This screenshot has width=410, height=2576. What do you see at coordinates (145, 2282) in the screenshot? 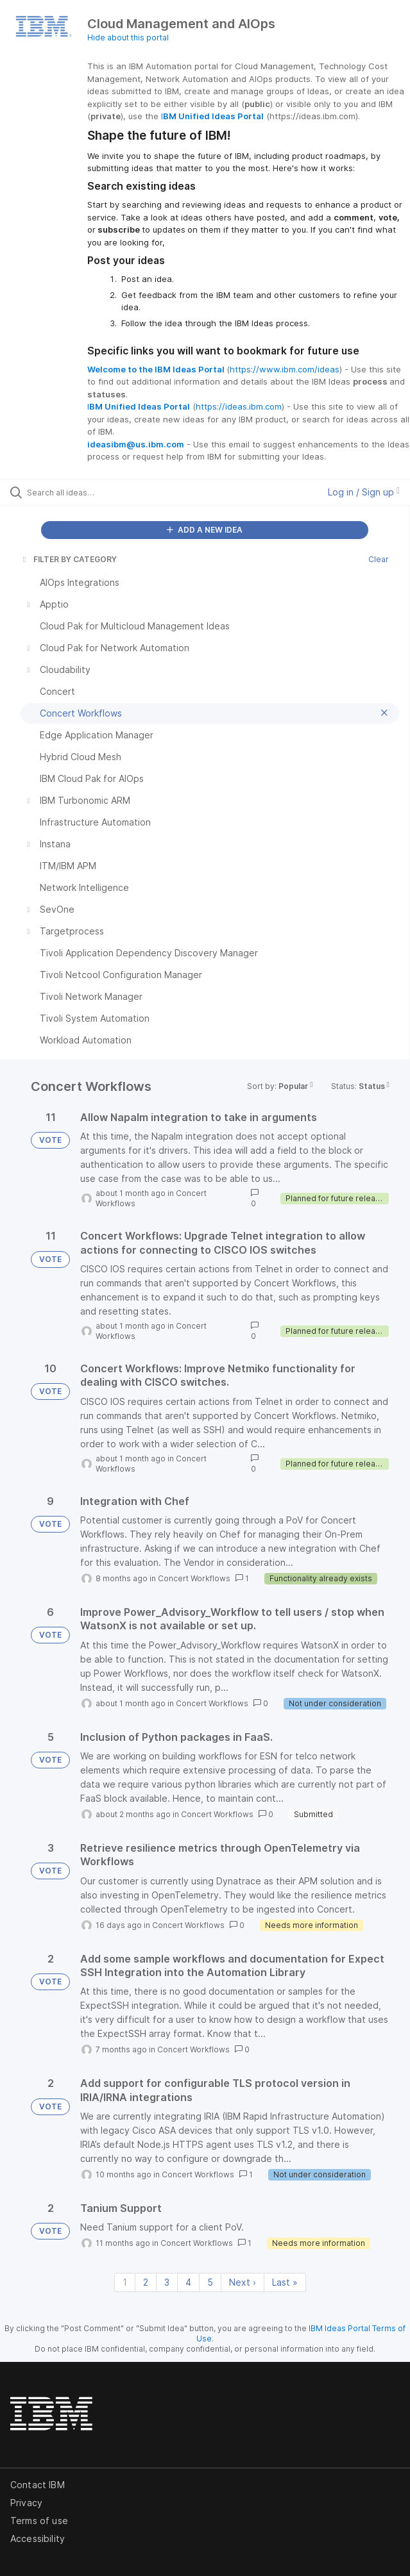
I see `2 [Page 2]` at bounding box center [145, 2282].